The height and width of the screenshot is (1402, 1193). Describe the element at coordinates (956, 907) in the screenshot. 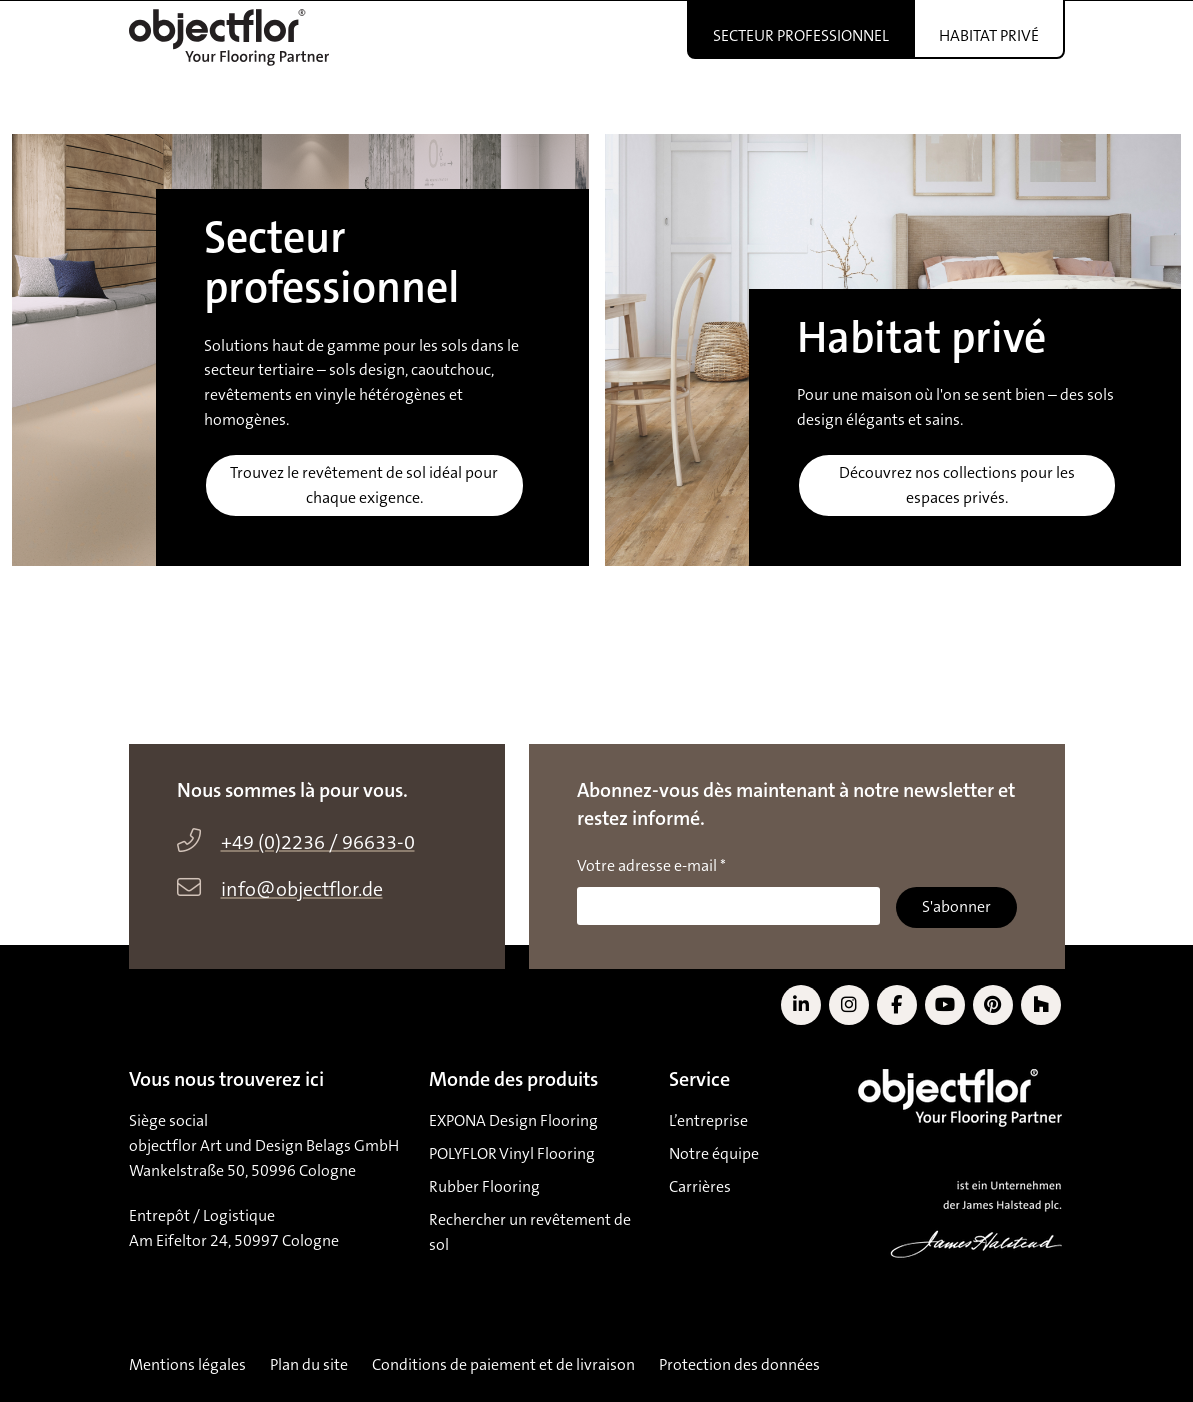

I see `S'abonner` at that location.